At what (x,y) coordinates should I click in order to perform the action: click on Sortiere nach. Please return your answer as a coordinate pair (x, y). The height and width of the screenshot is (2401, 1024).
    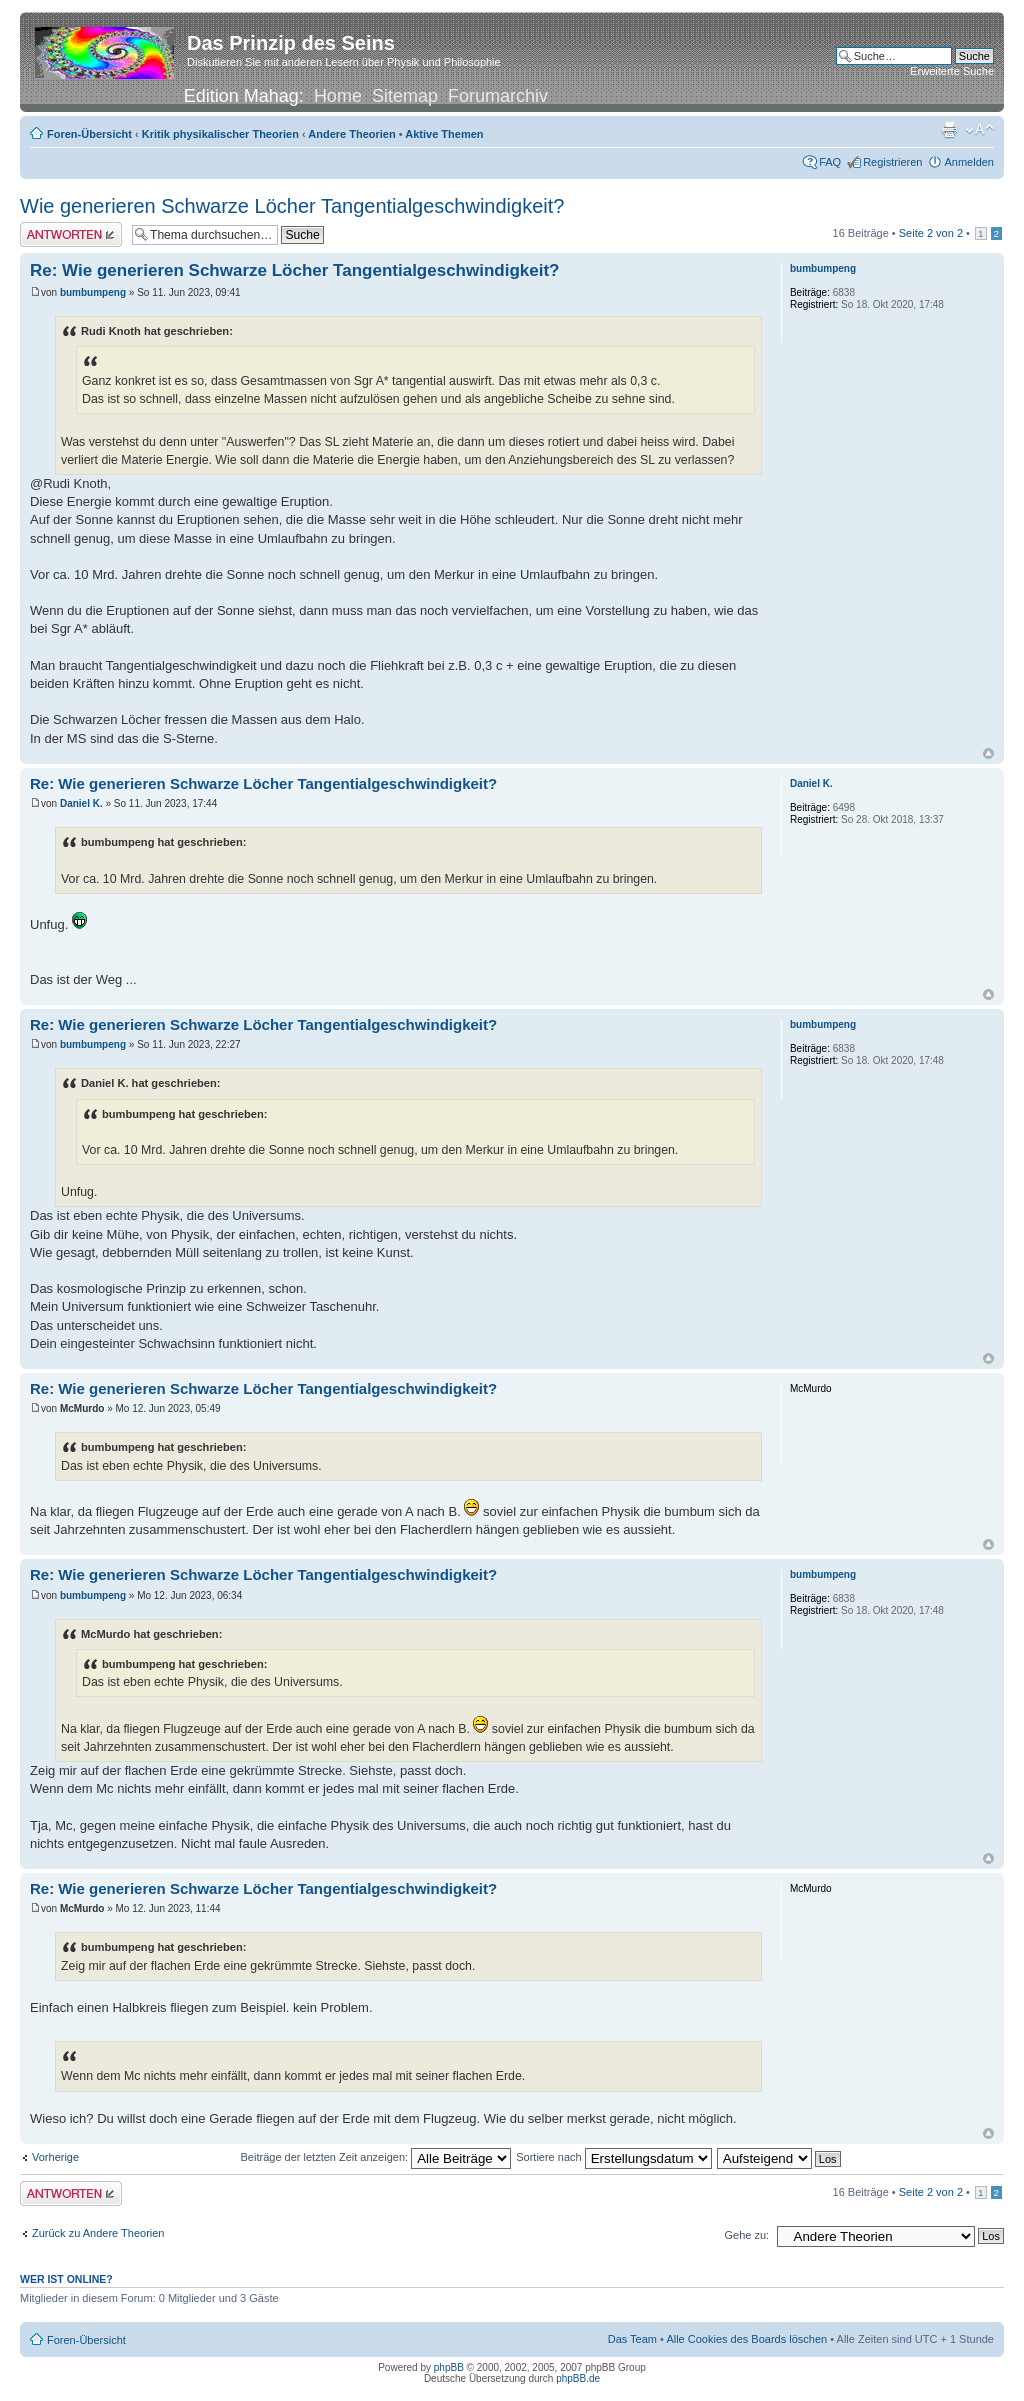
    Looking at the image, I should click on (613, 2157).